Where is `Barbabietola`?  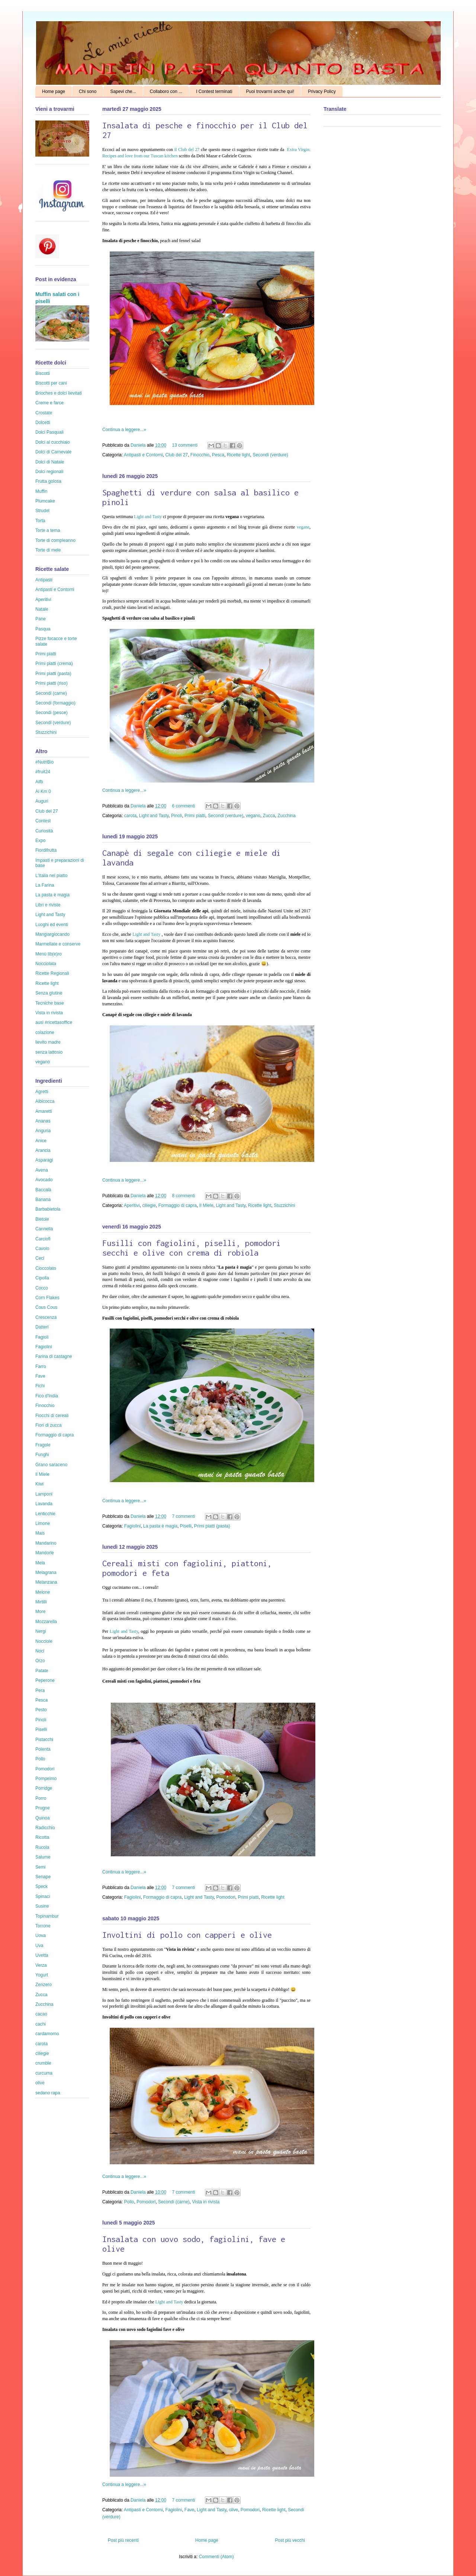
Barbabietola is located at coordinates (47, 1209).